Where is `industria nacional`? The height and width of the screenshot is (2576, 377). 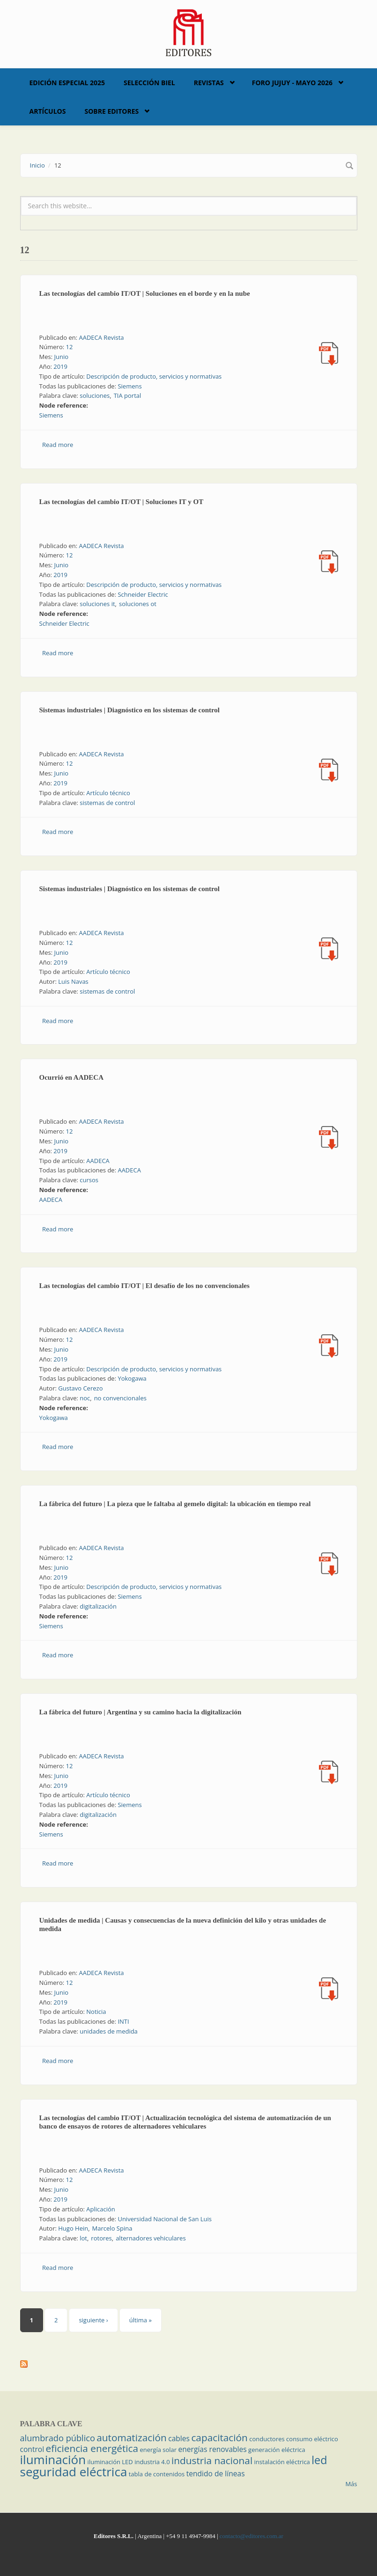
industria nacional is located at coordinates (211, 2460).